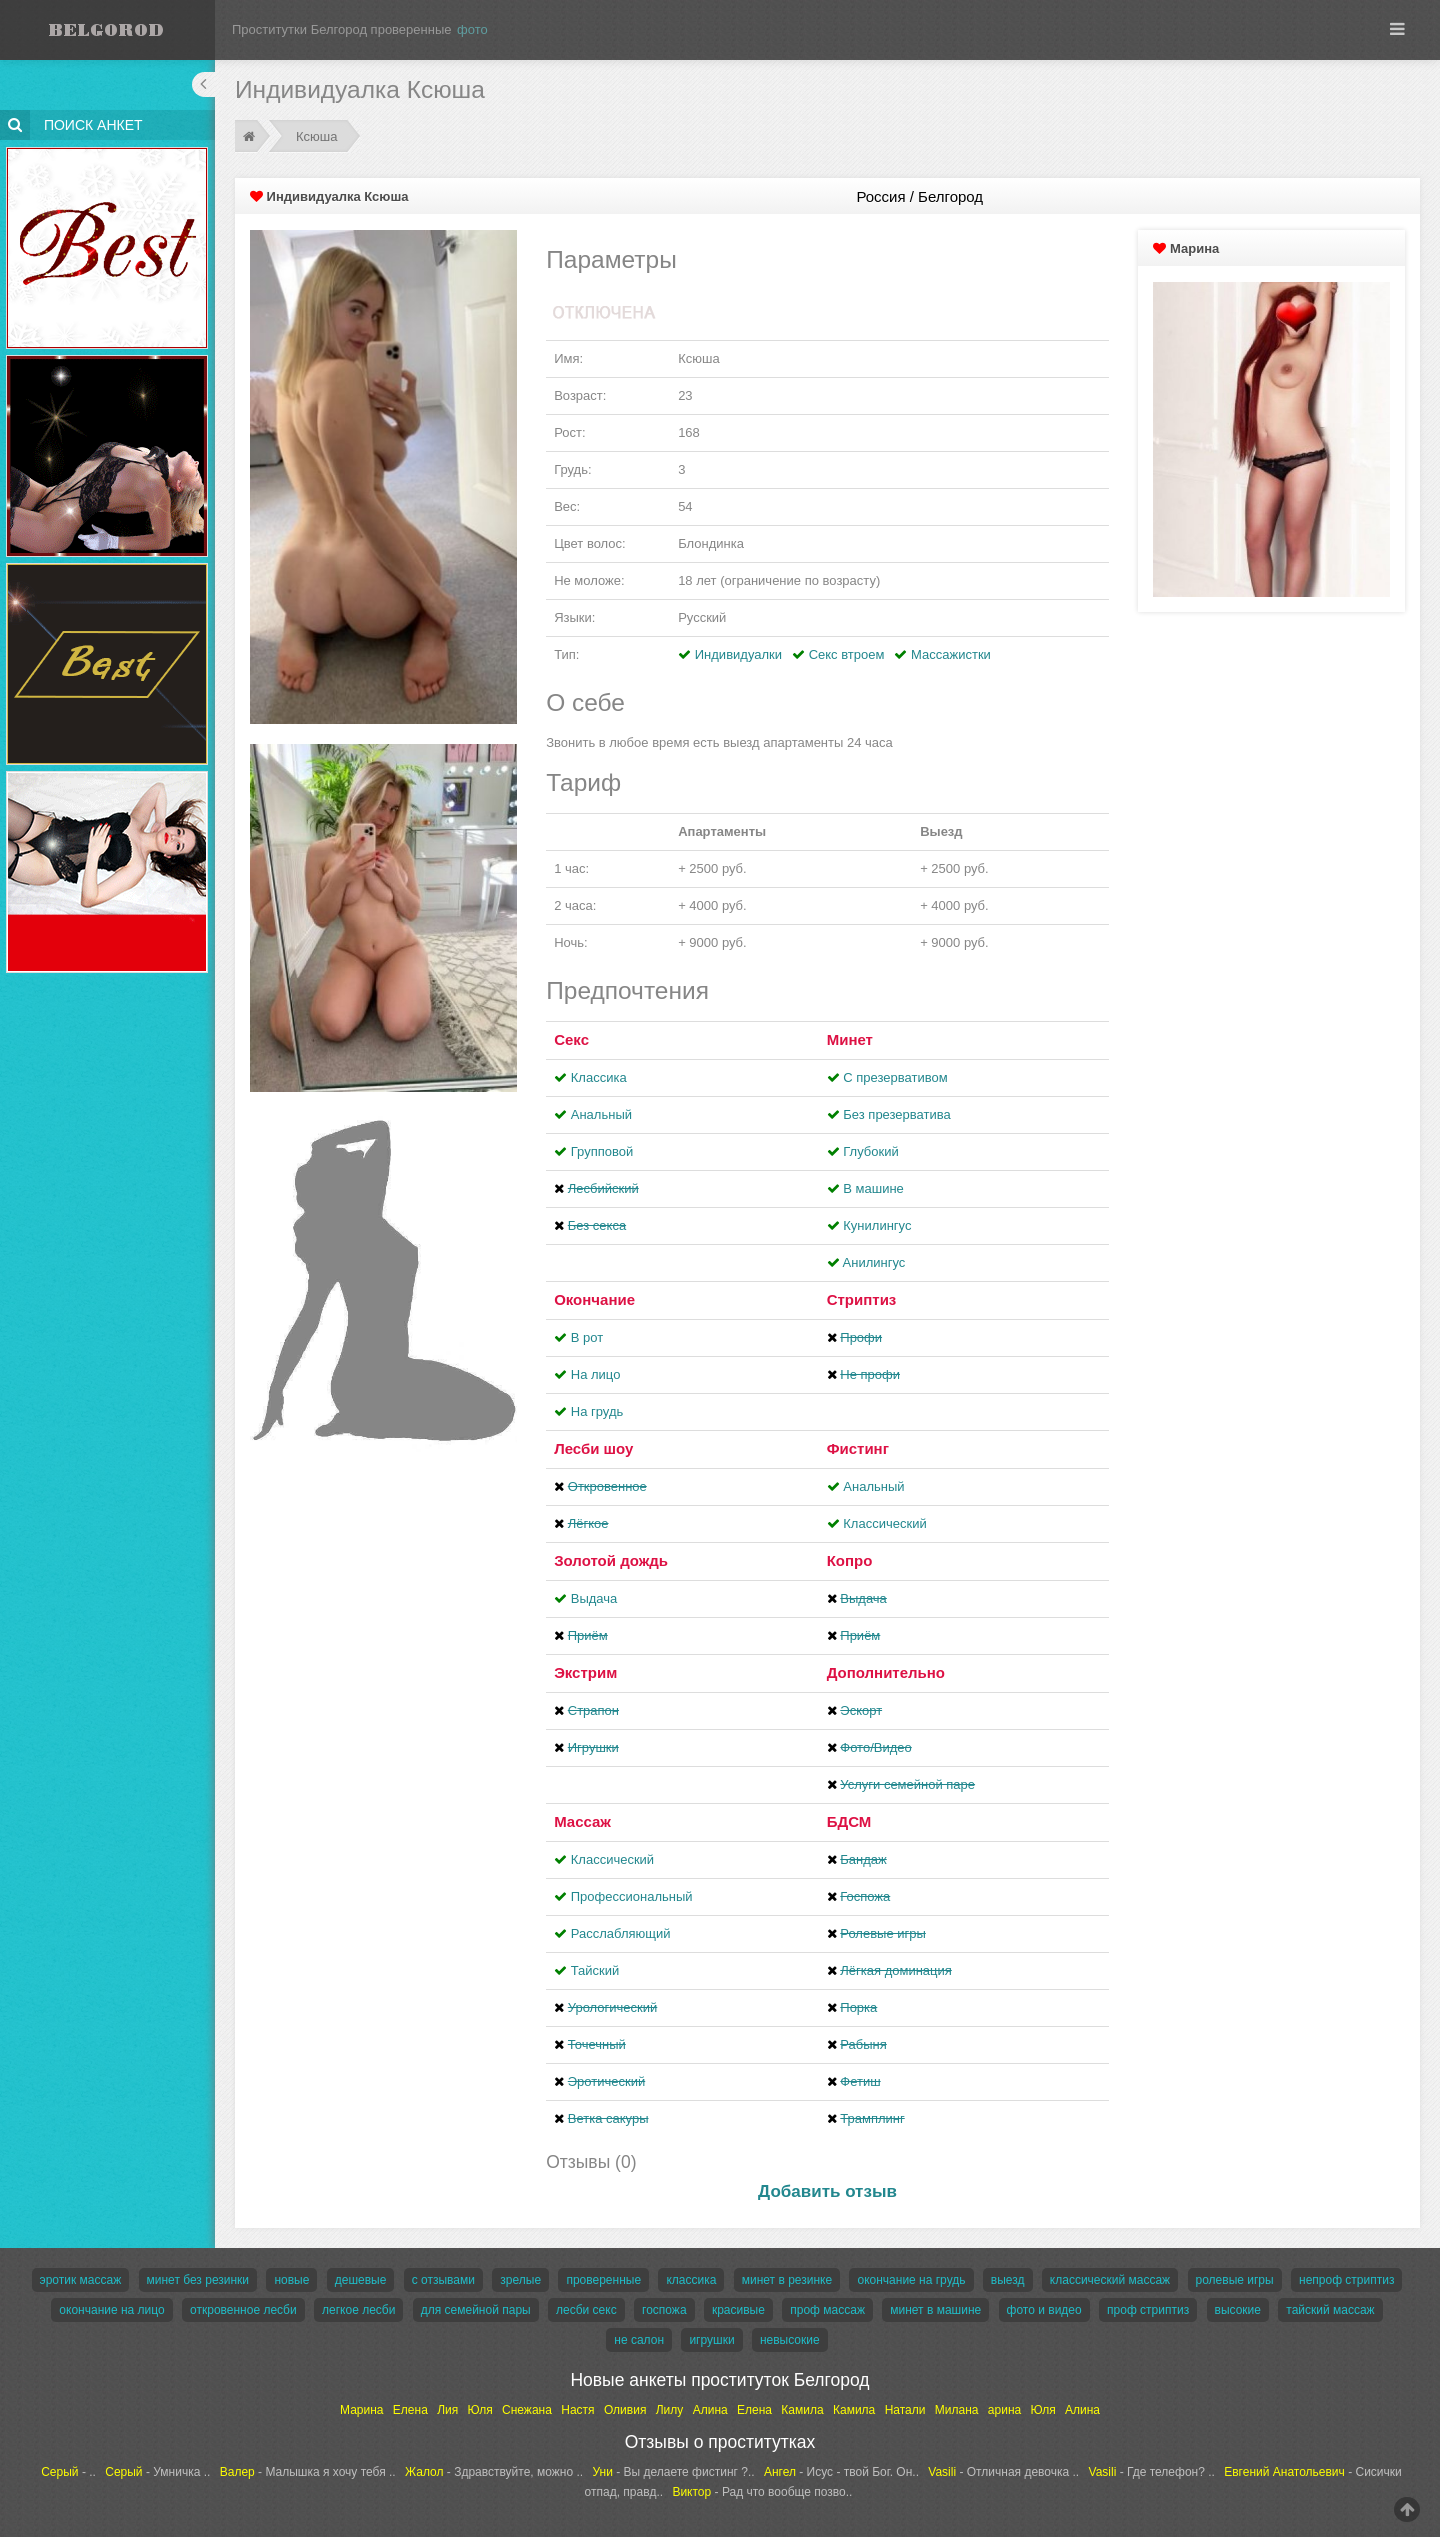 This screenshot has width=1440, height=2537. Describe the element at coordinates (877, 1225) in the screenshot. I see `Кунилингус` at that location.